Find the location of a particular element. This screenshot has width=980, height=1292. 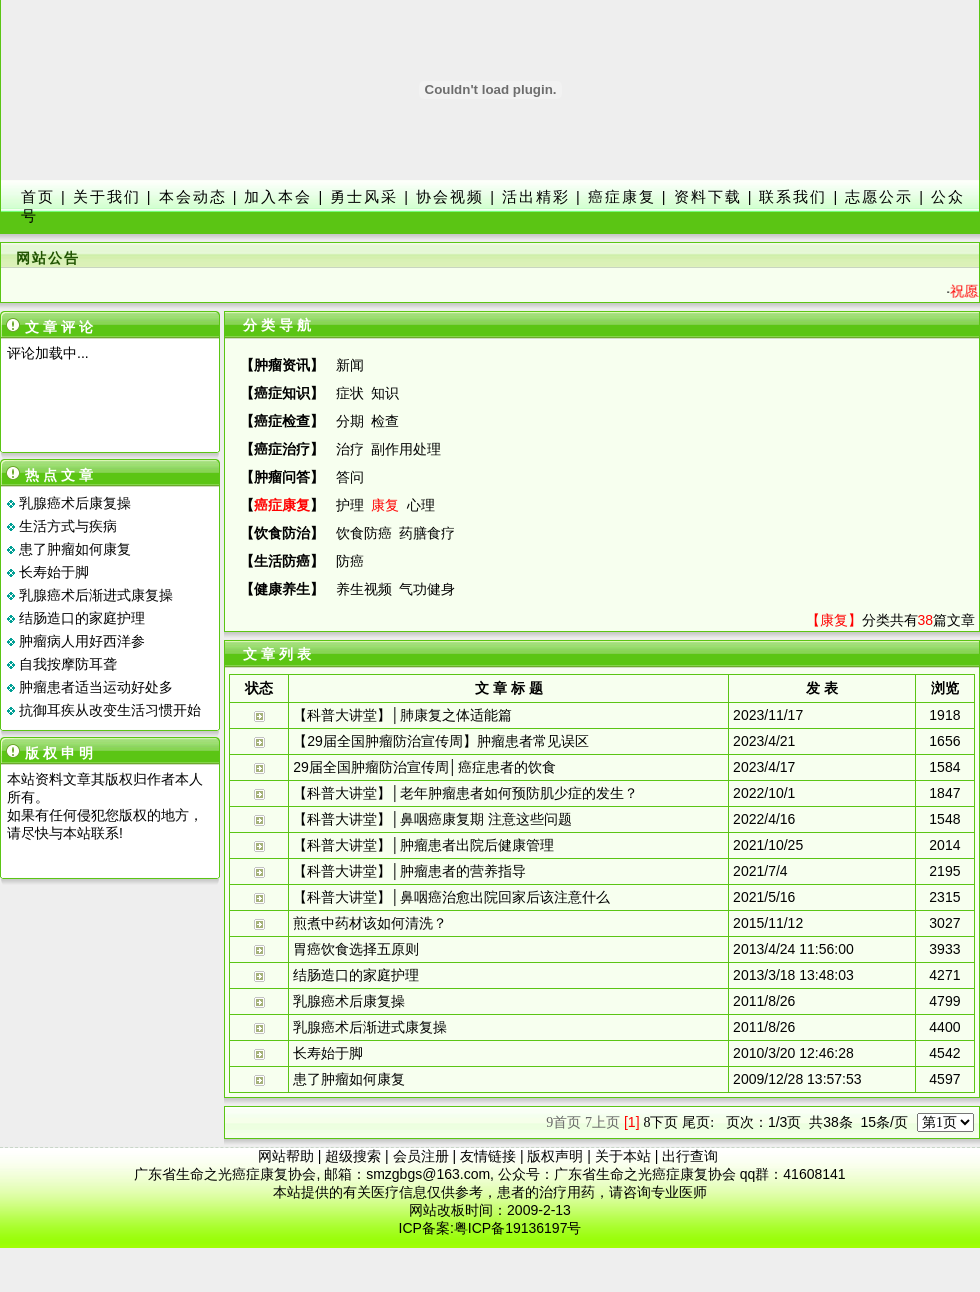

结肠造口的家庭护理 is located at coordinates (82, 618).